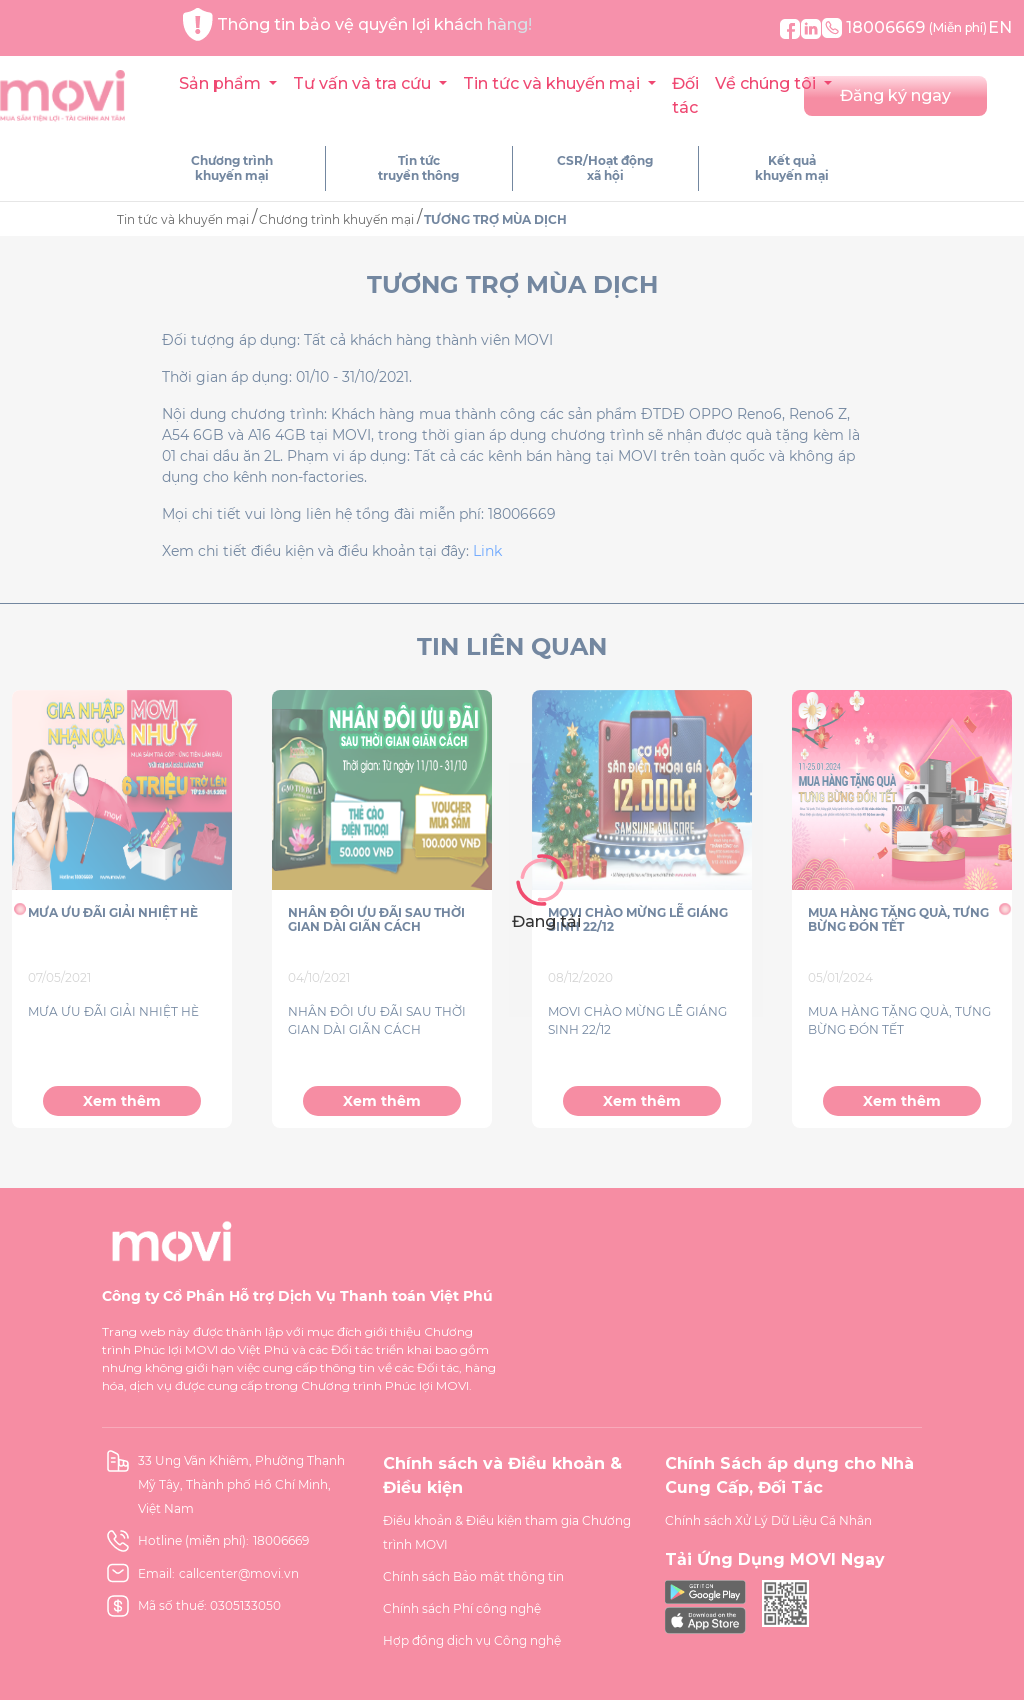  I want to click on Đối tác, so click(685, 95).